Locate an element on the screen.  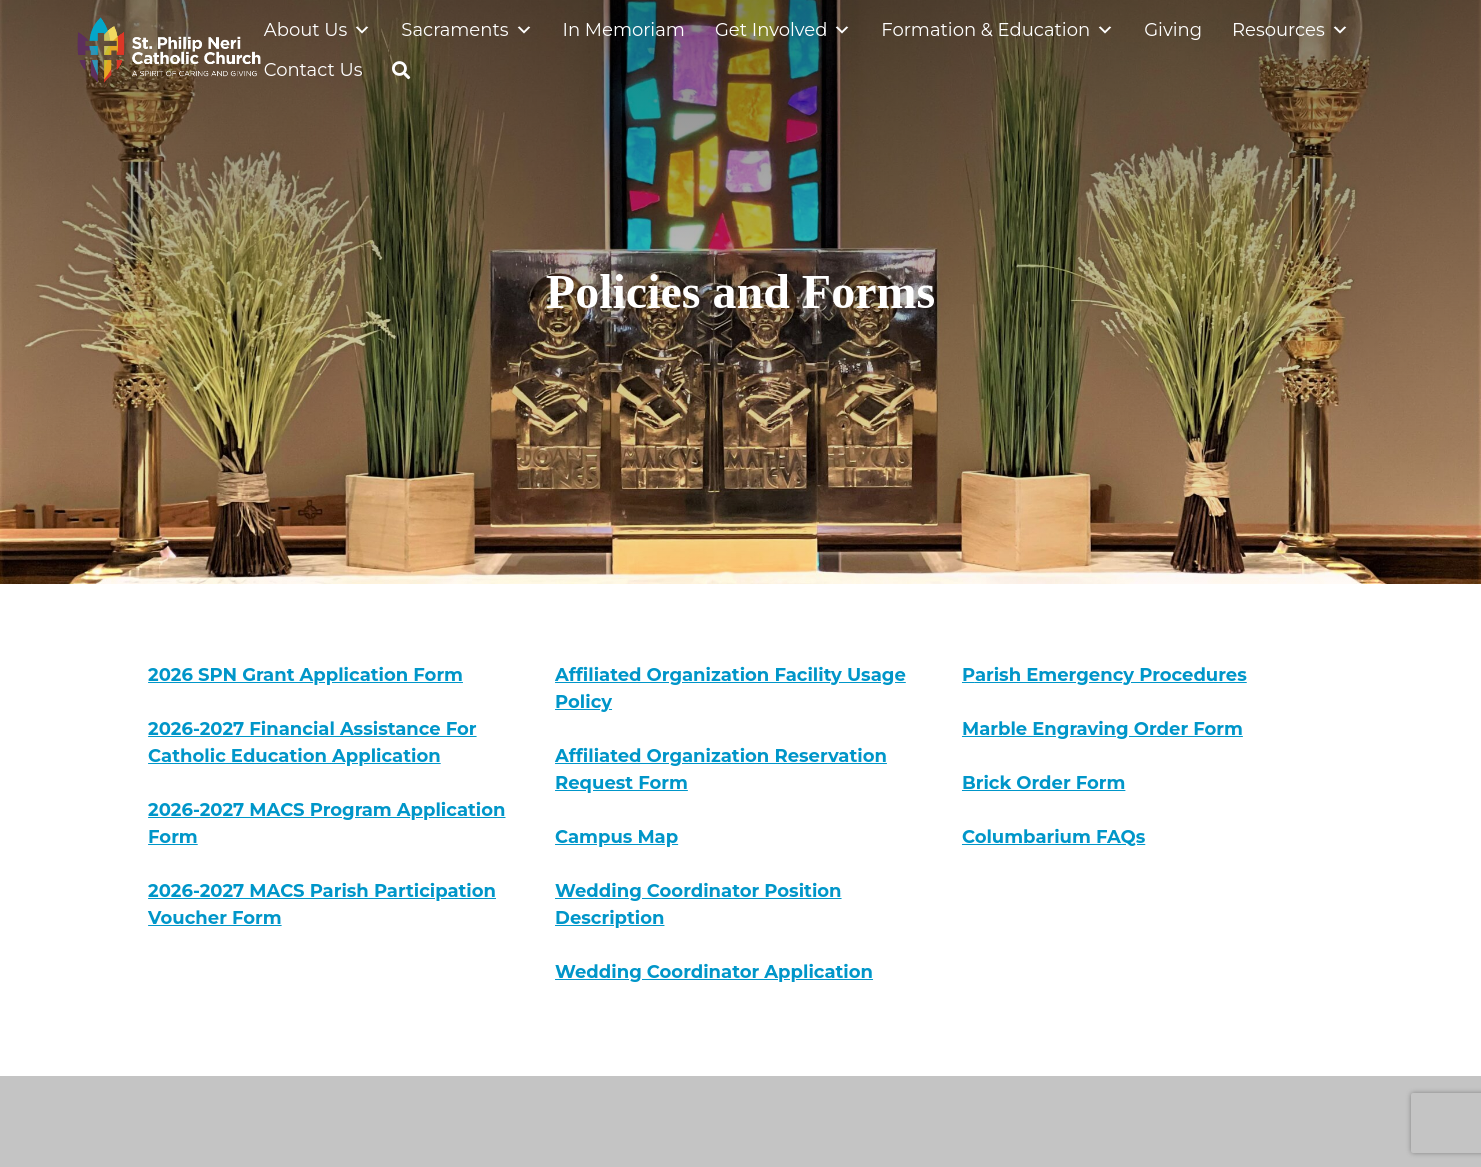
arish Emergency Procedures is located at coordinates (1111, 675).